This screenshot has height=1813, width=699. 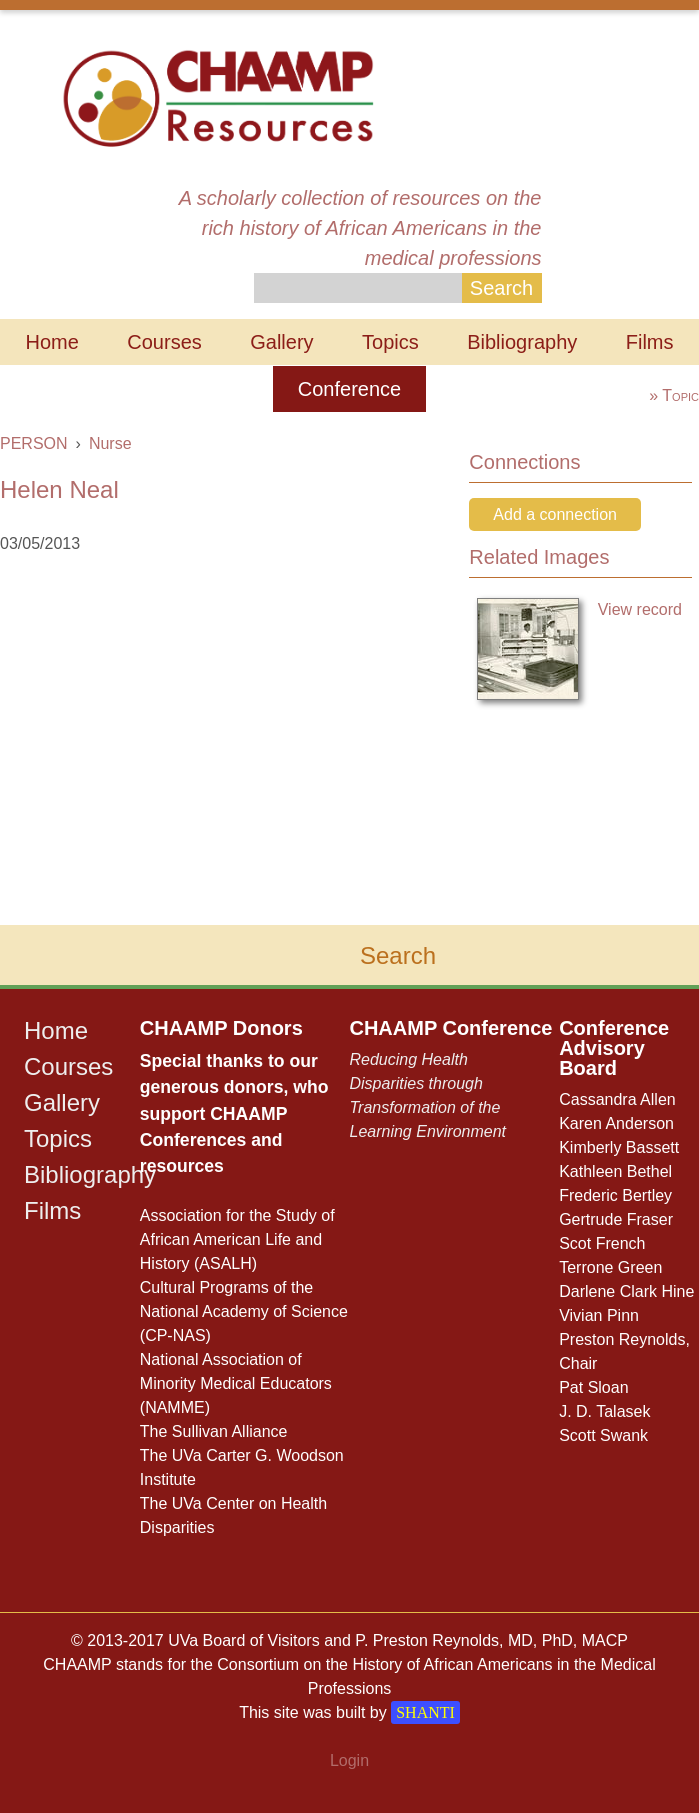 I want to click on Bibliography, so click(x=522, y=342).